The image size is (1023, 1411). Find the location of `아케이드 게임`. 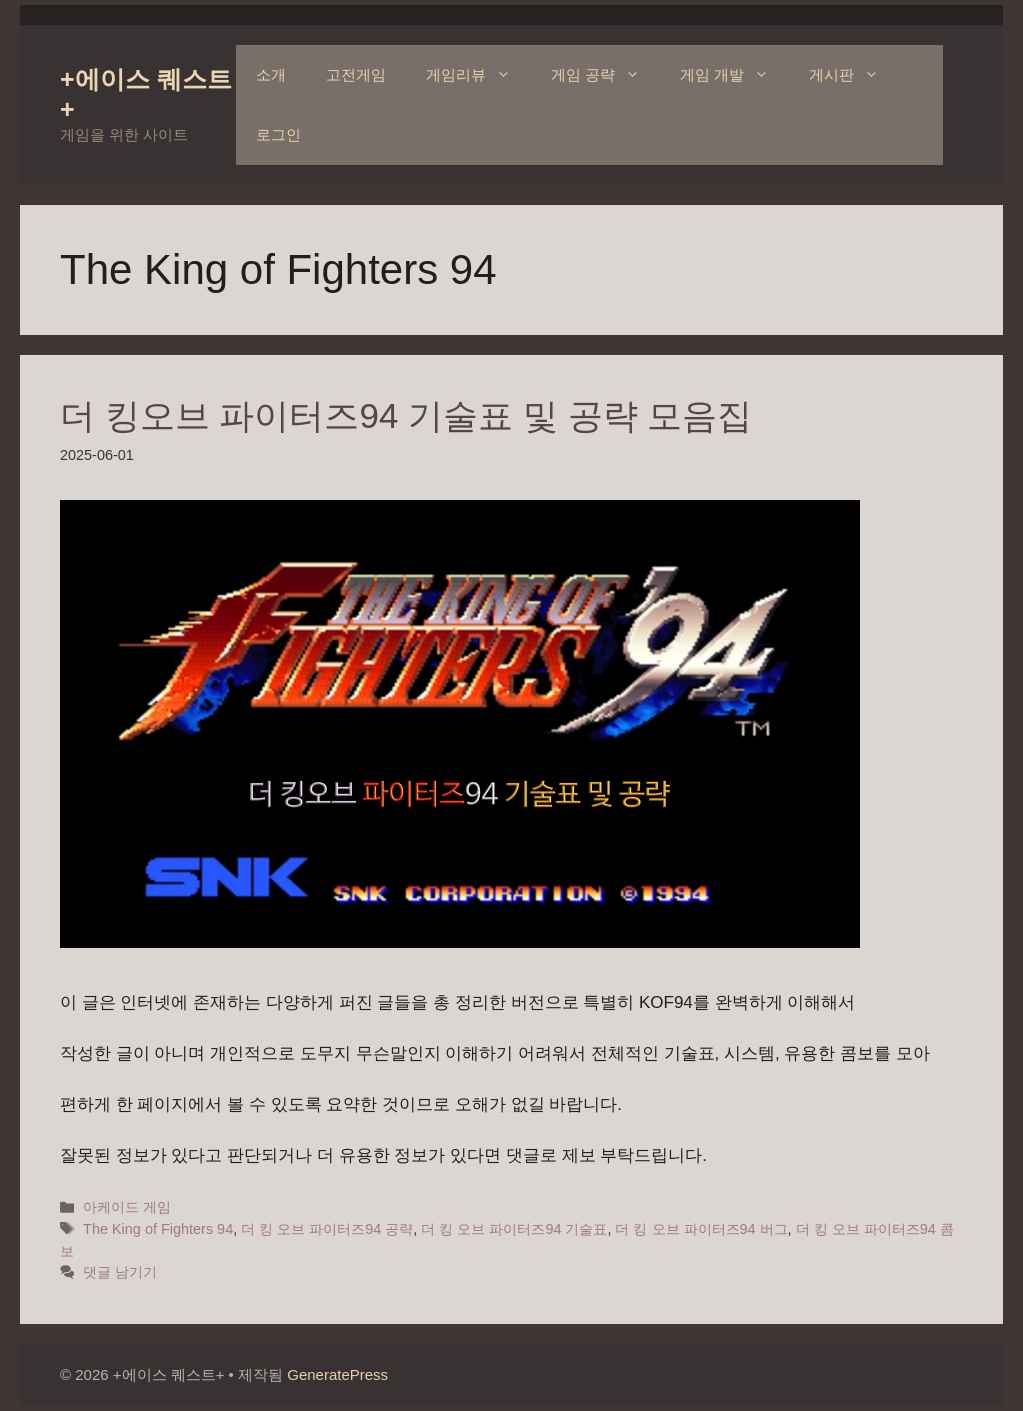

아케이드 게임 is located at coordinates (127, 1207).